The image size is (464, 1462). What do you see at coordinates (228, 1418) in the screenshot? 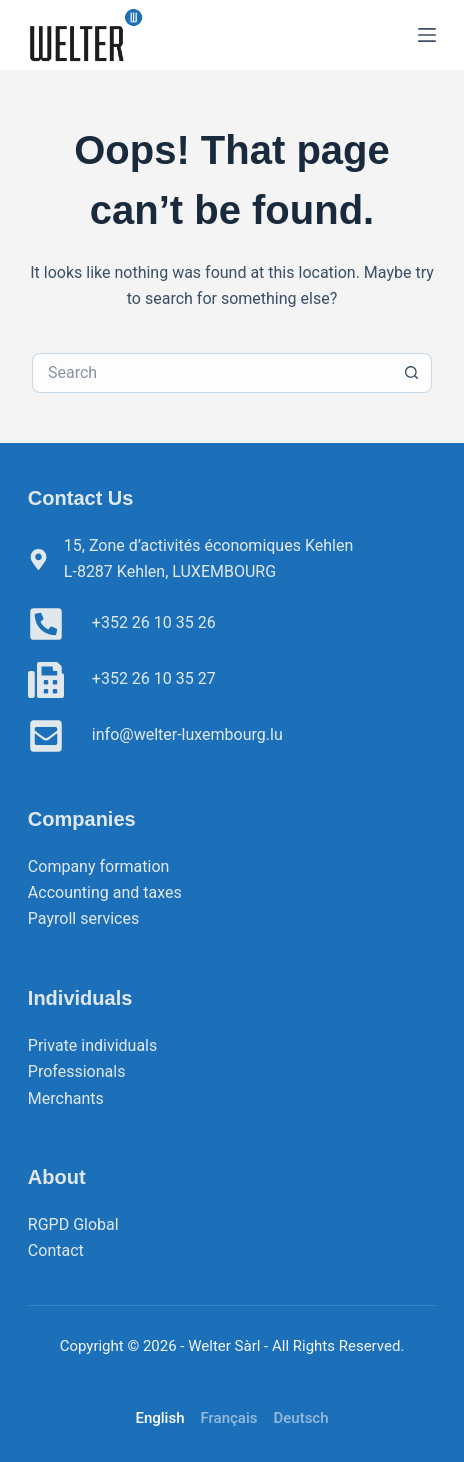
I see `[Français]` at bounding box center [228, 1418].